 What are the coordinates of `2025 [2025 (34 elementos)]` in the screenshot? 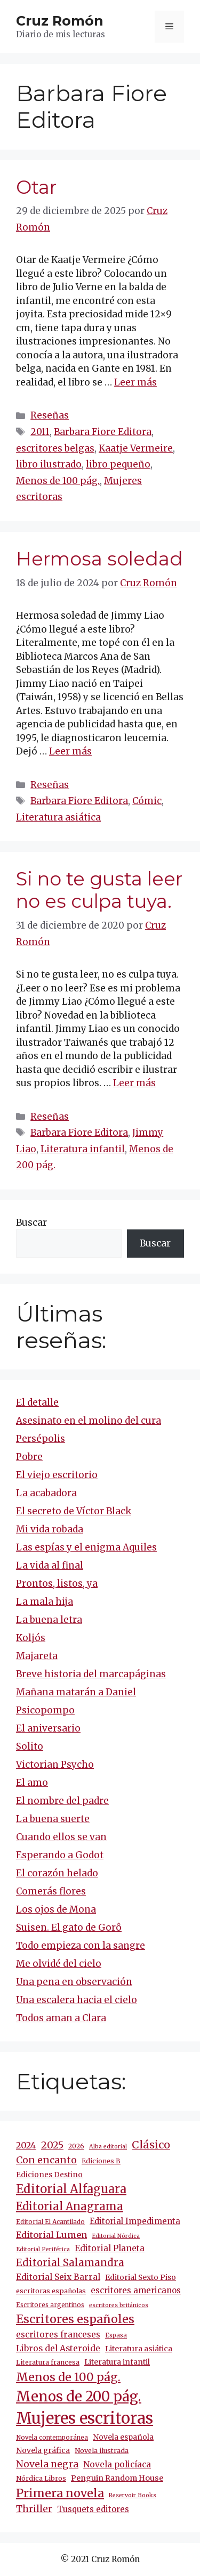 It's located at (52, 2145).